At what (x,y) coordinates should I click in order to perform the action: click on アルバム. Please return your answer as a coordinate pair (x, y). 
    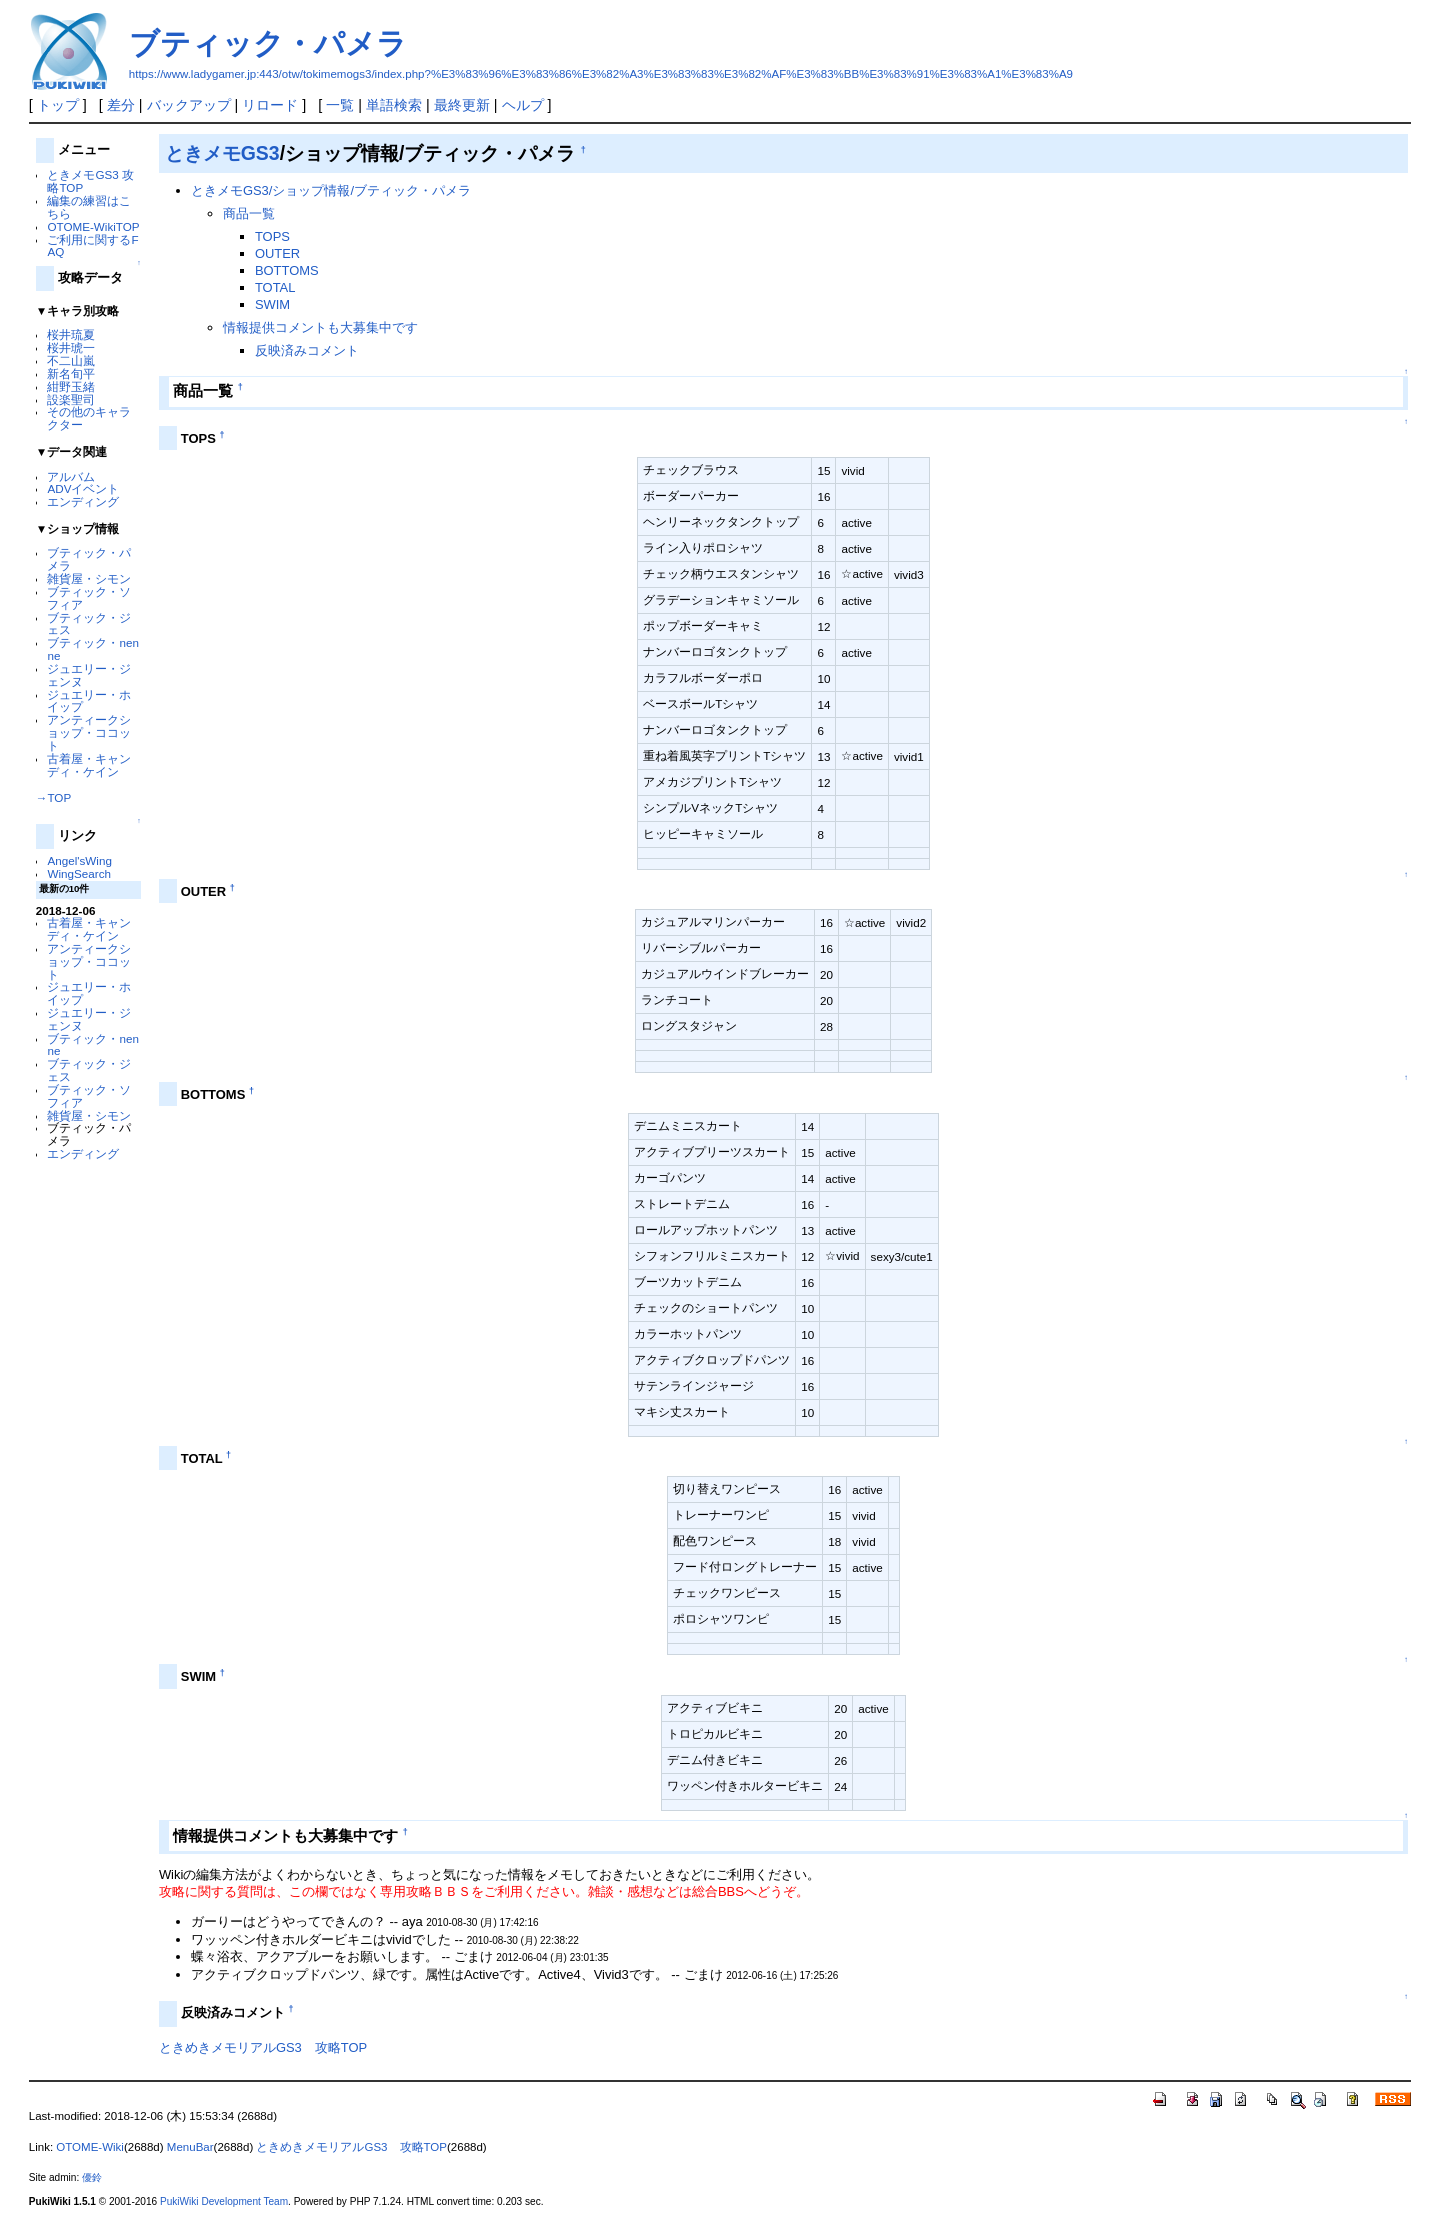
    Looking at the image, I should click on (71, 476).